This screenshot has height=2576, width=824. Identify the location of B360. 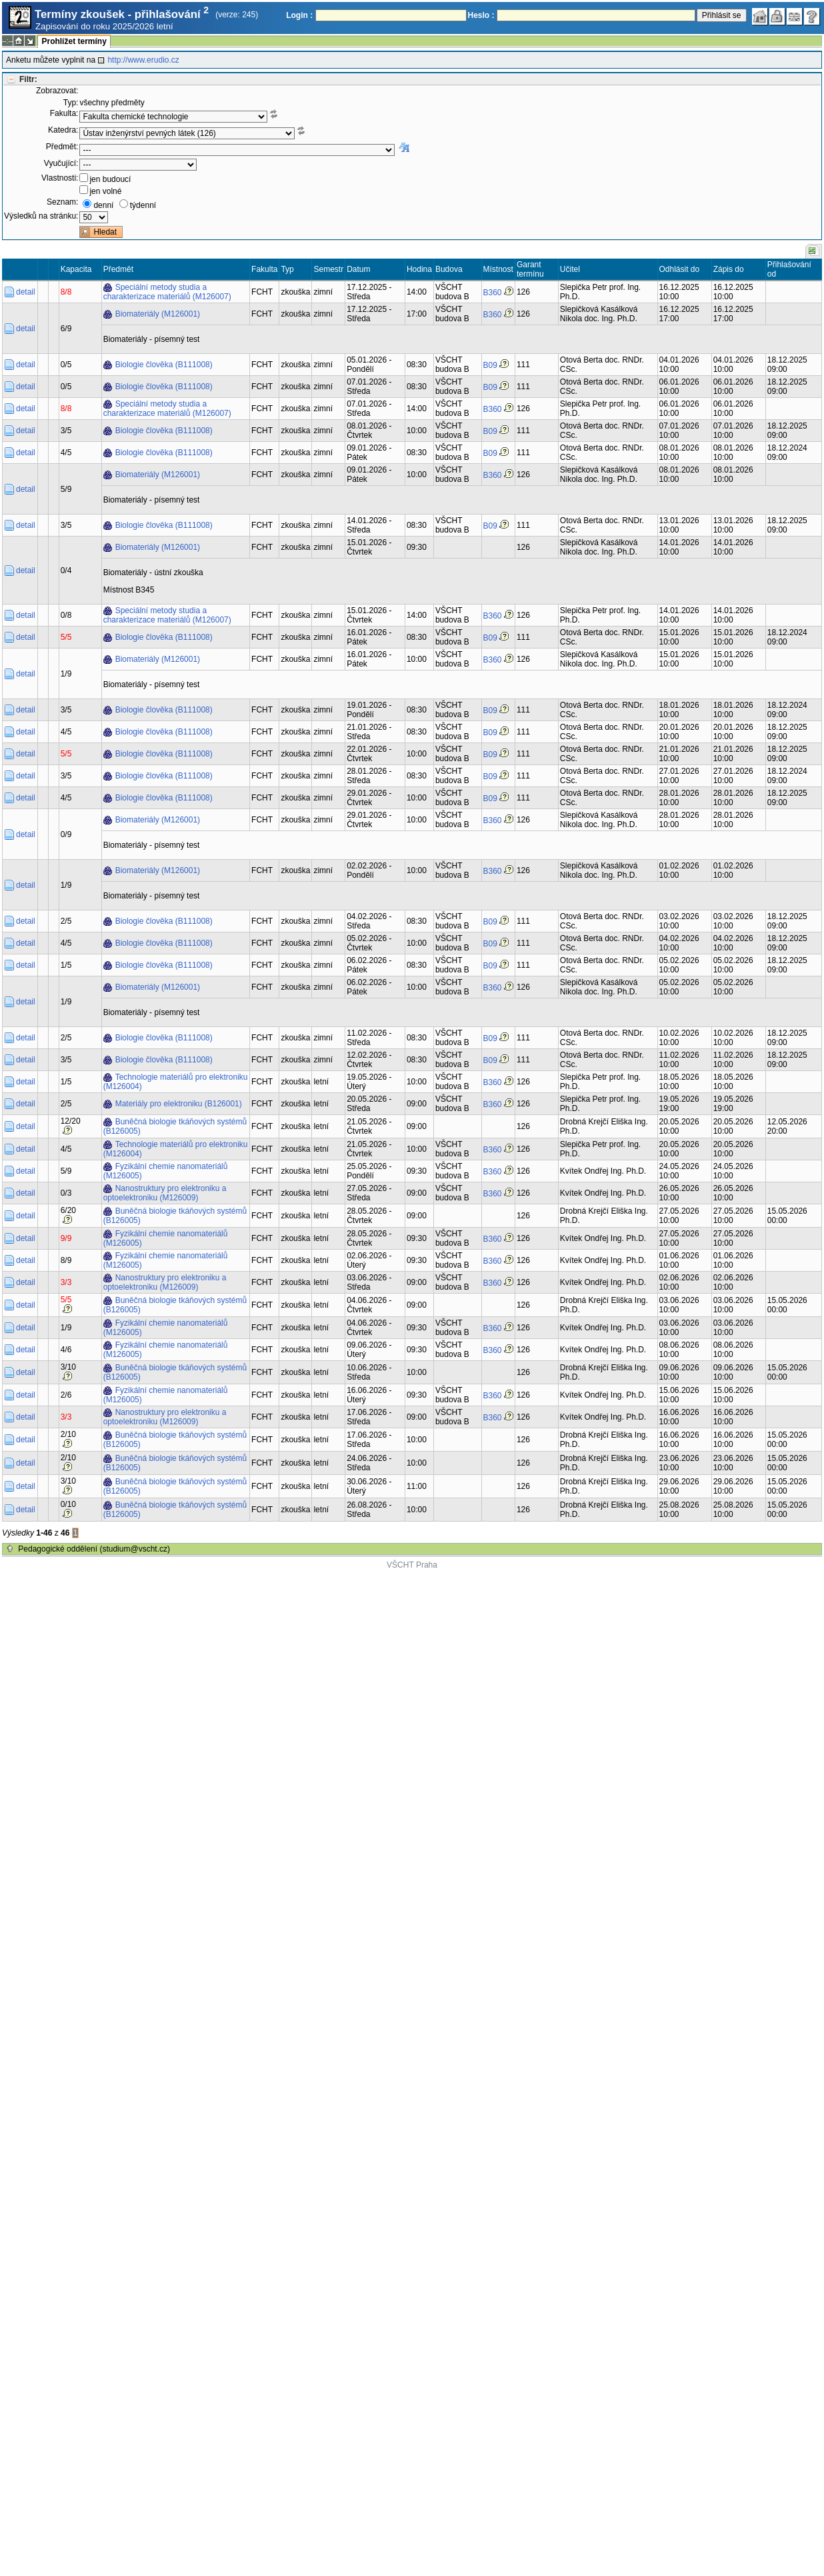
(492, 292).